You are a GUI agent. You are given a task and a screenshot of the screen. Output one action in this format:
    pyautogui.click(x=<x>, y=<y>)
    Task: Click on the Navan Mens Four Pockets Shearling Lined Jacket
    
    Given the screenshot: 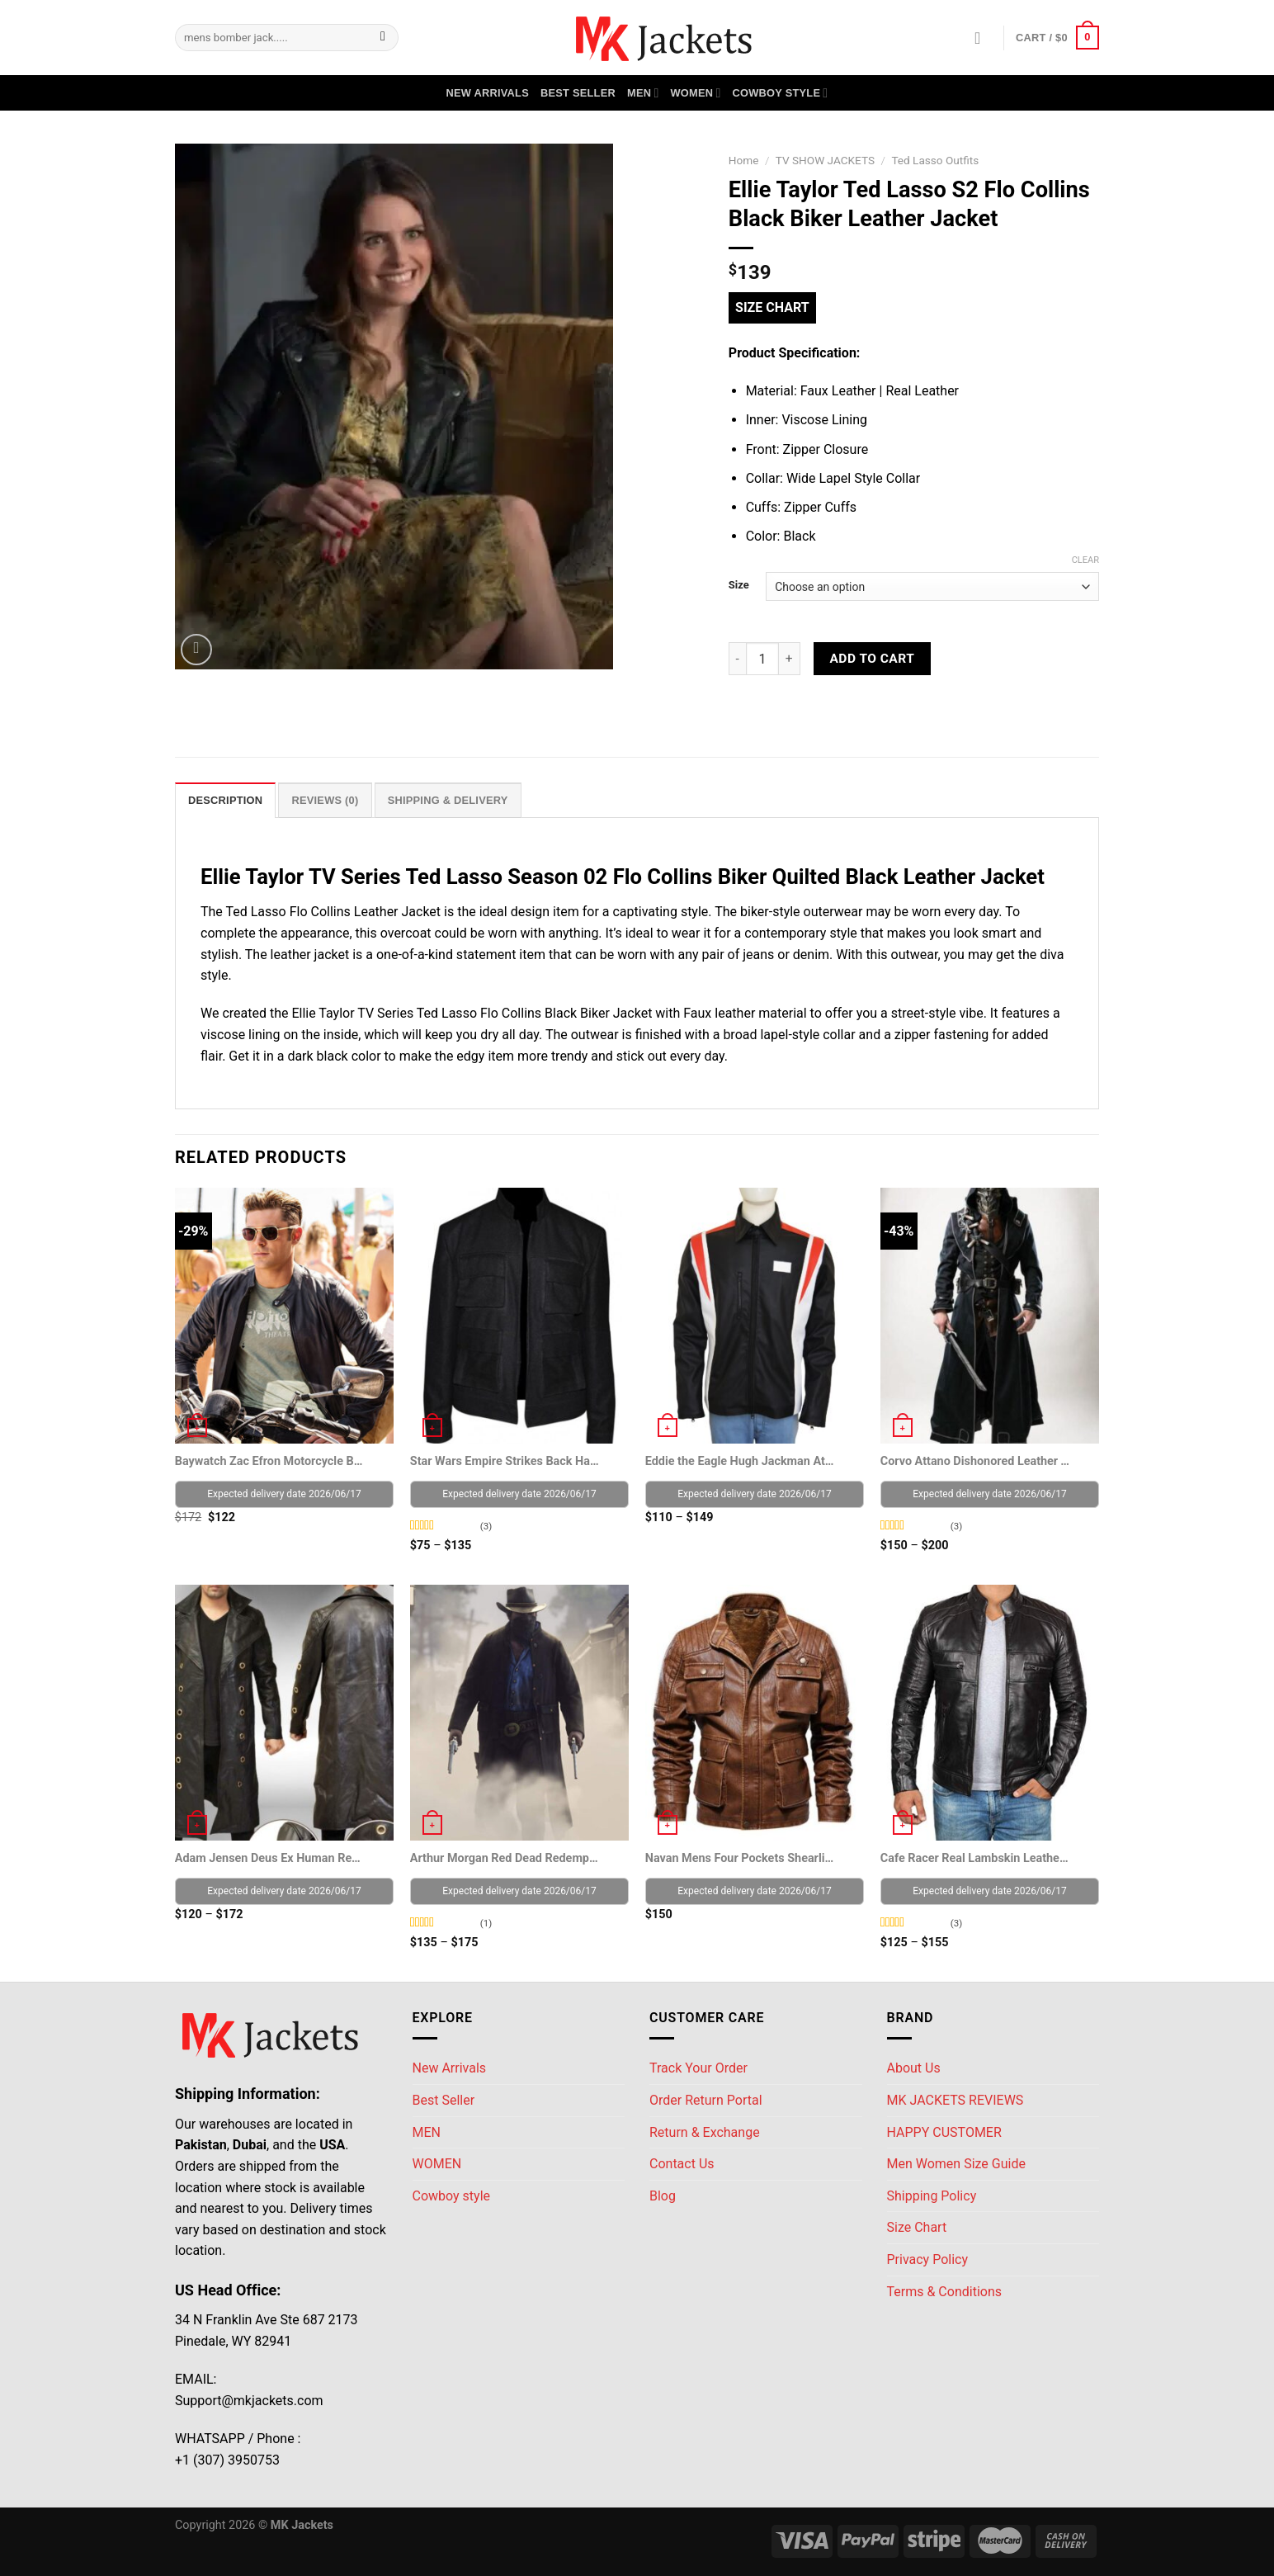 What is the action you would take?
    pyautogui.click(x=740, y=1858)
    